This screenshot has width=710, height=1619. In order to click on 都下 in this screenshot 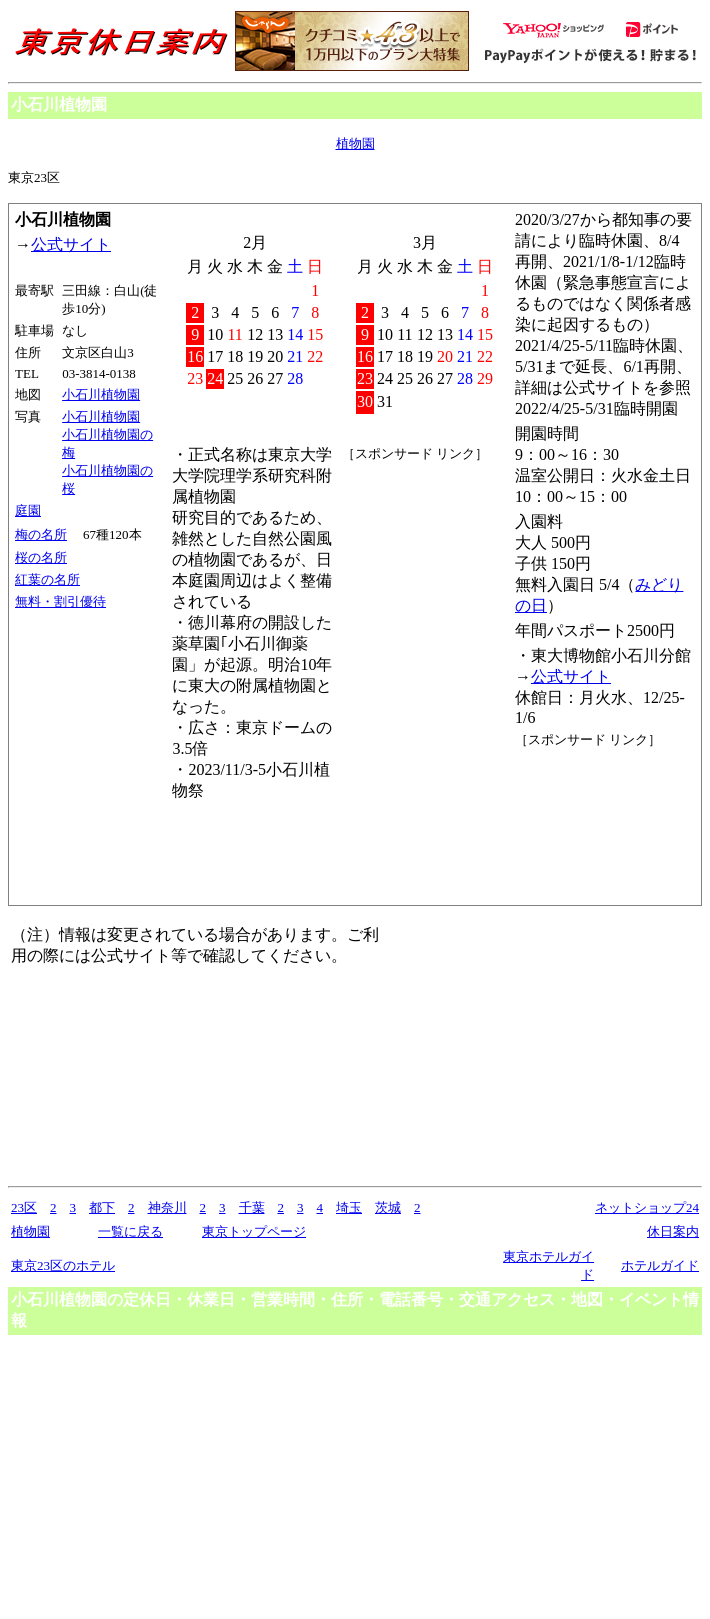, I will do `click(102, 1207)`.